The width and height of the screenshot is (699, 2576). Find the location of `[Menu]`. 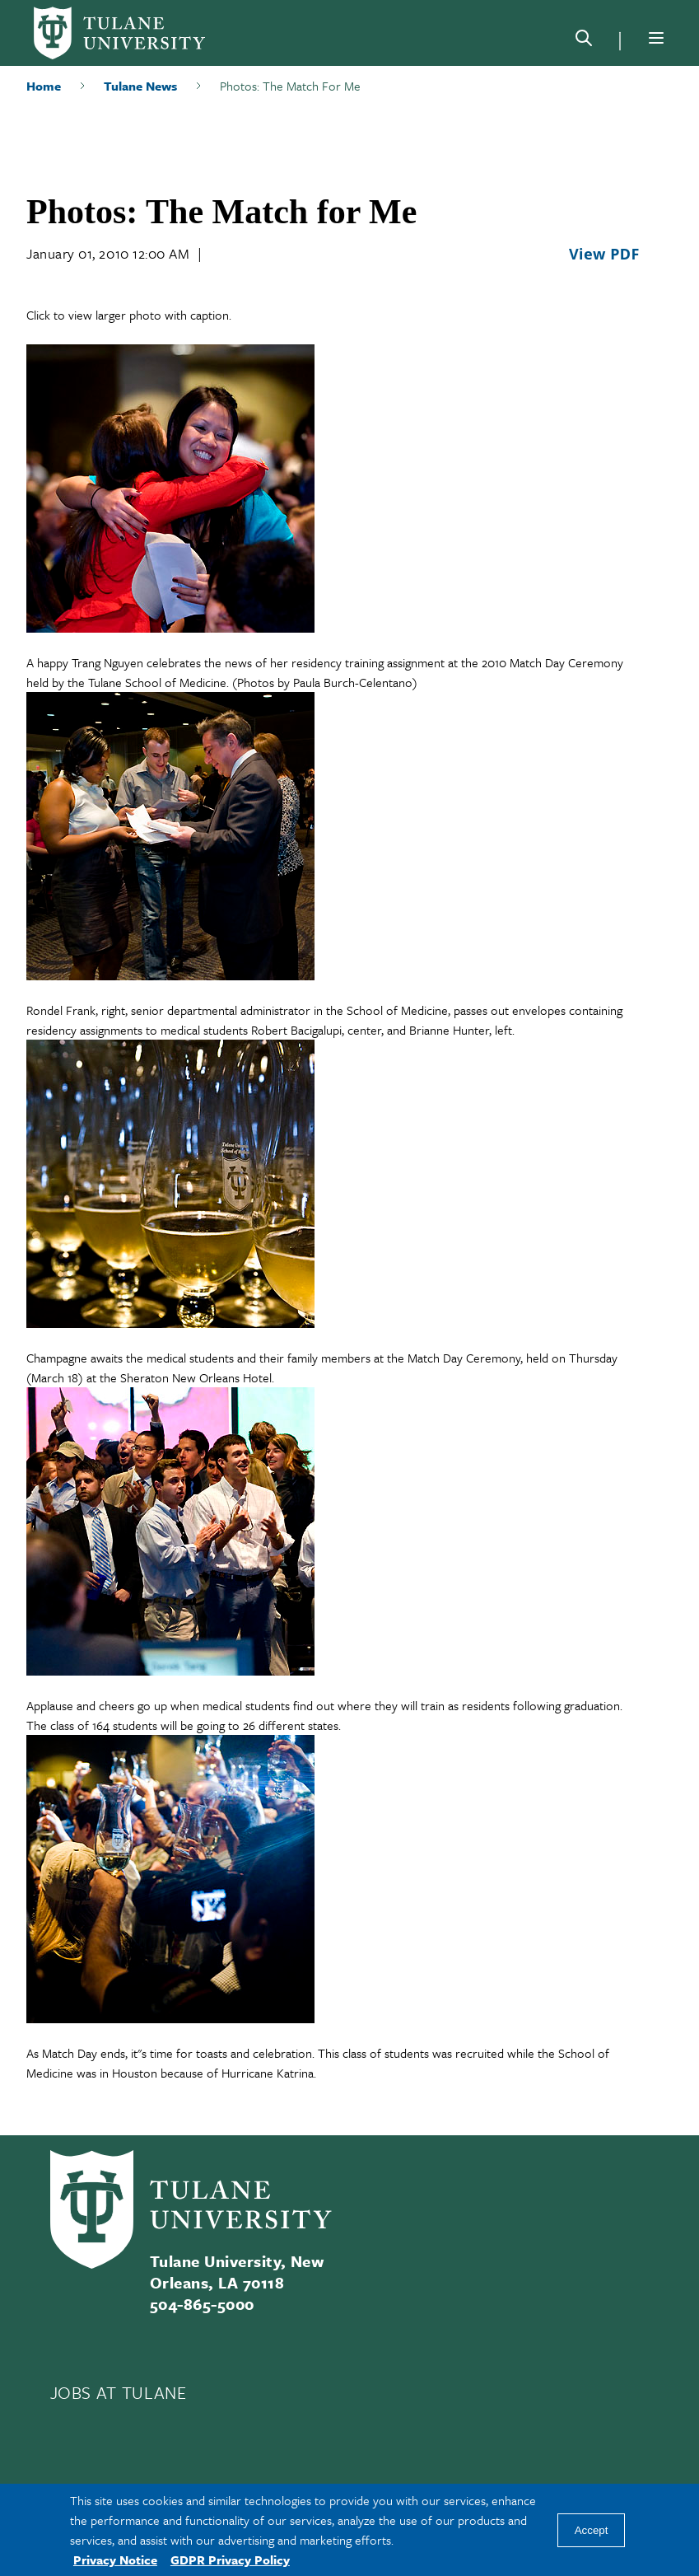

[Menu] is located at coordinates (656, 38).